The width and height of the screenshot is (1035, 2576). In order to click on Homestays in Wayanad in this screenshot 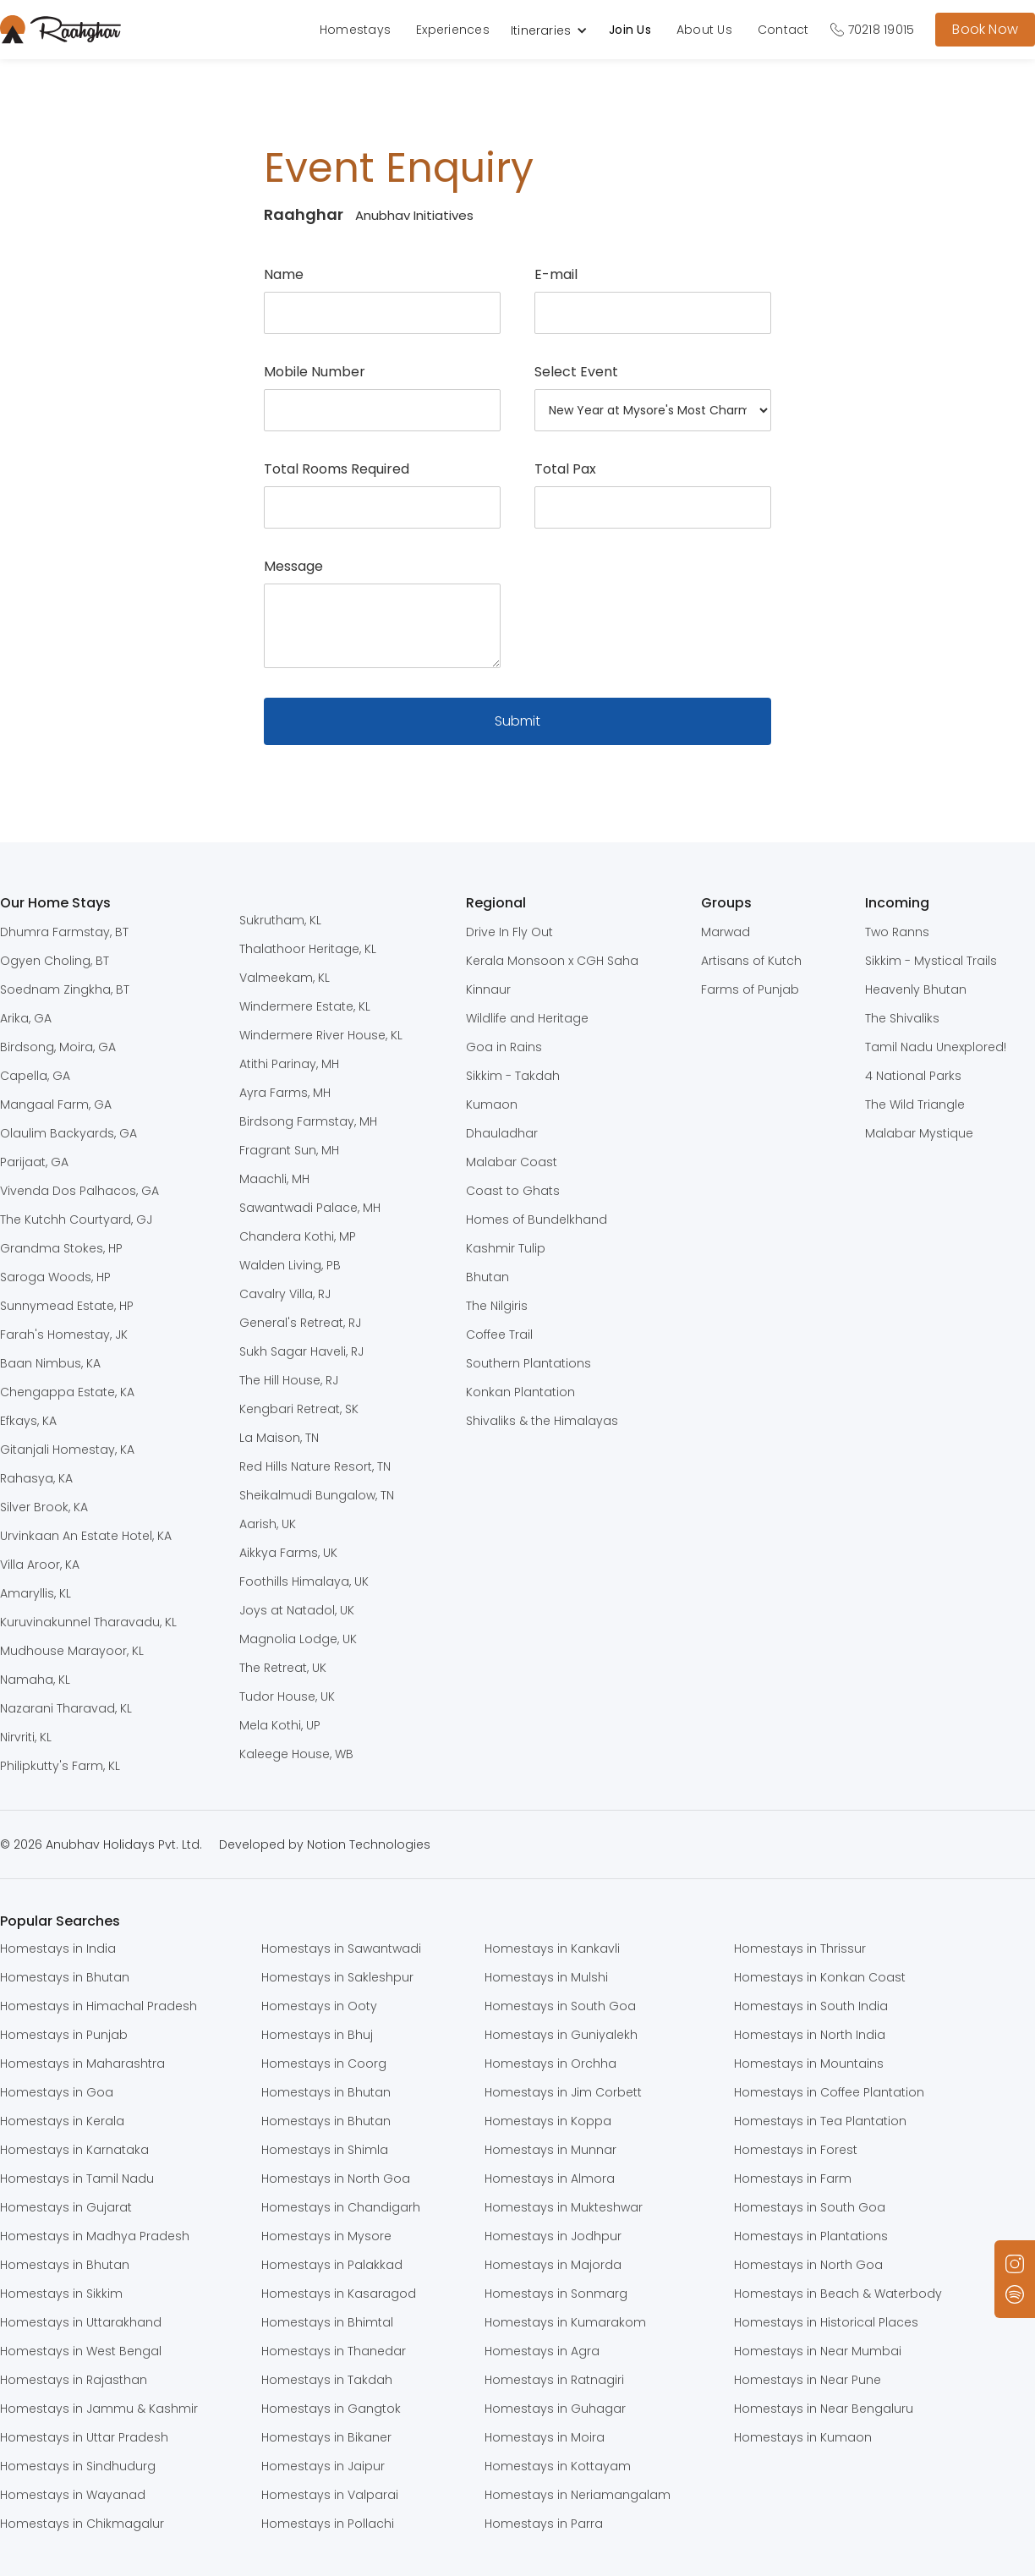, I will do `click(72, 2494)`.